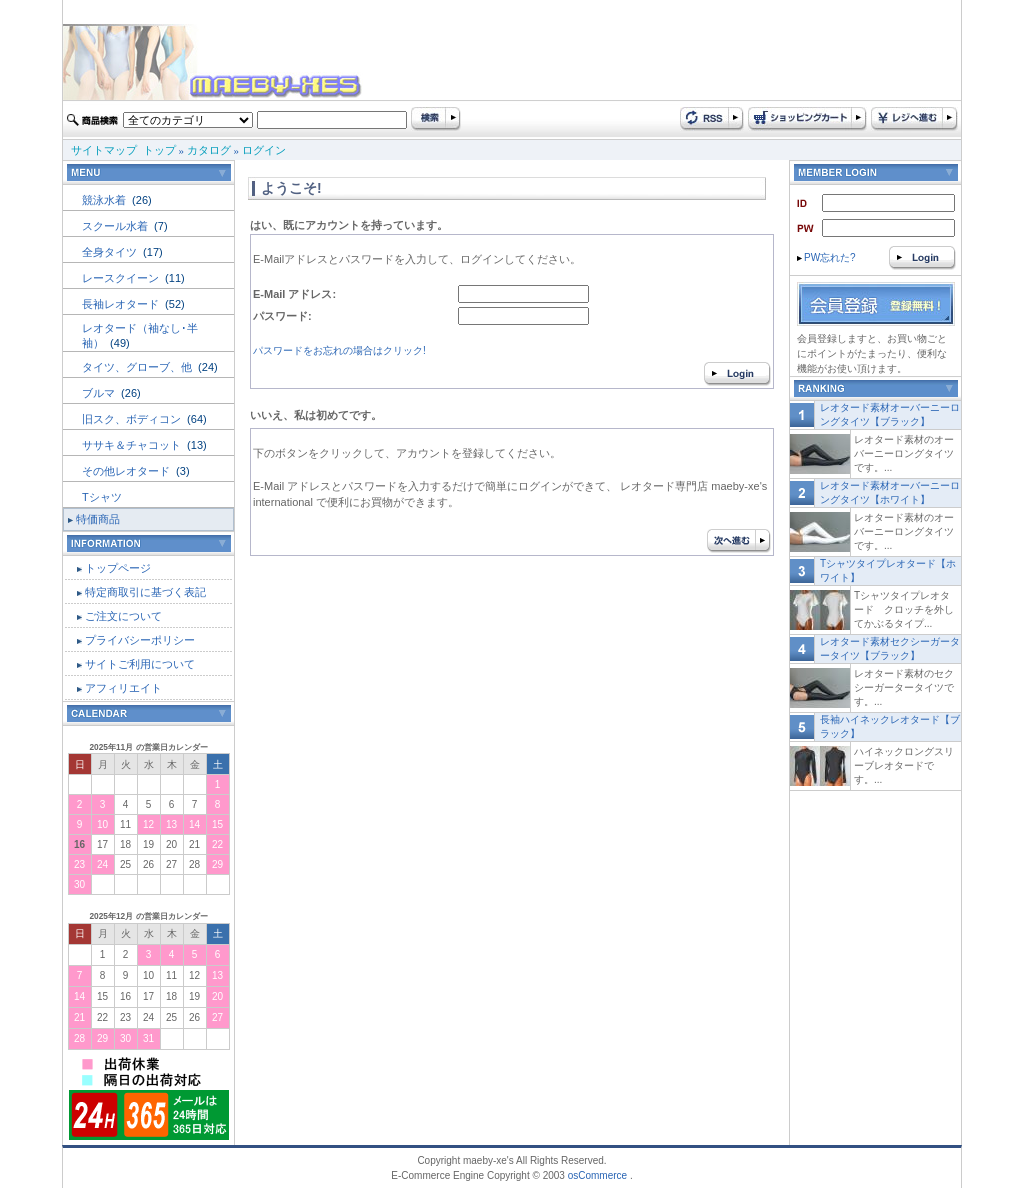  What do you see at coordinates (98, 519) in the screenshot?
I see `特価商品` at bounding box center [98, 519].